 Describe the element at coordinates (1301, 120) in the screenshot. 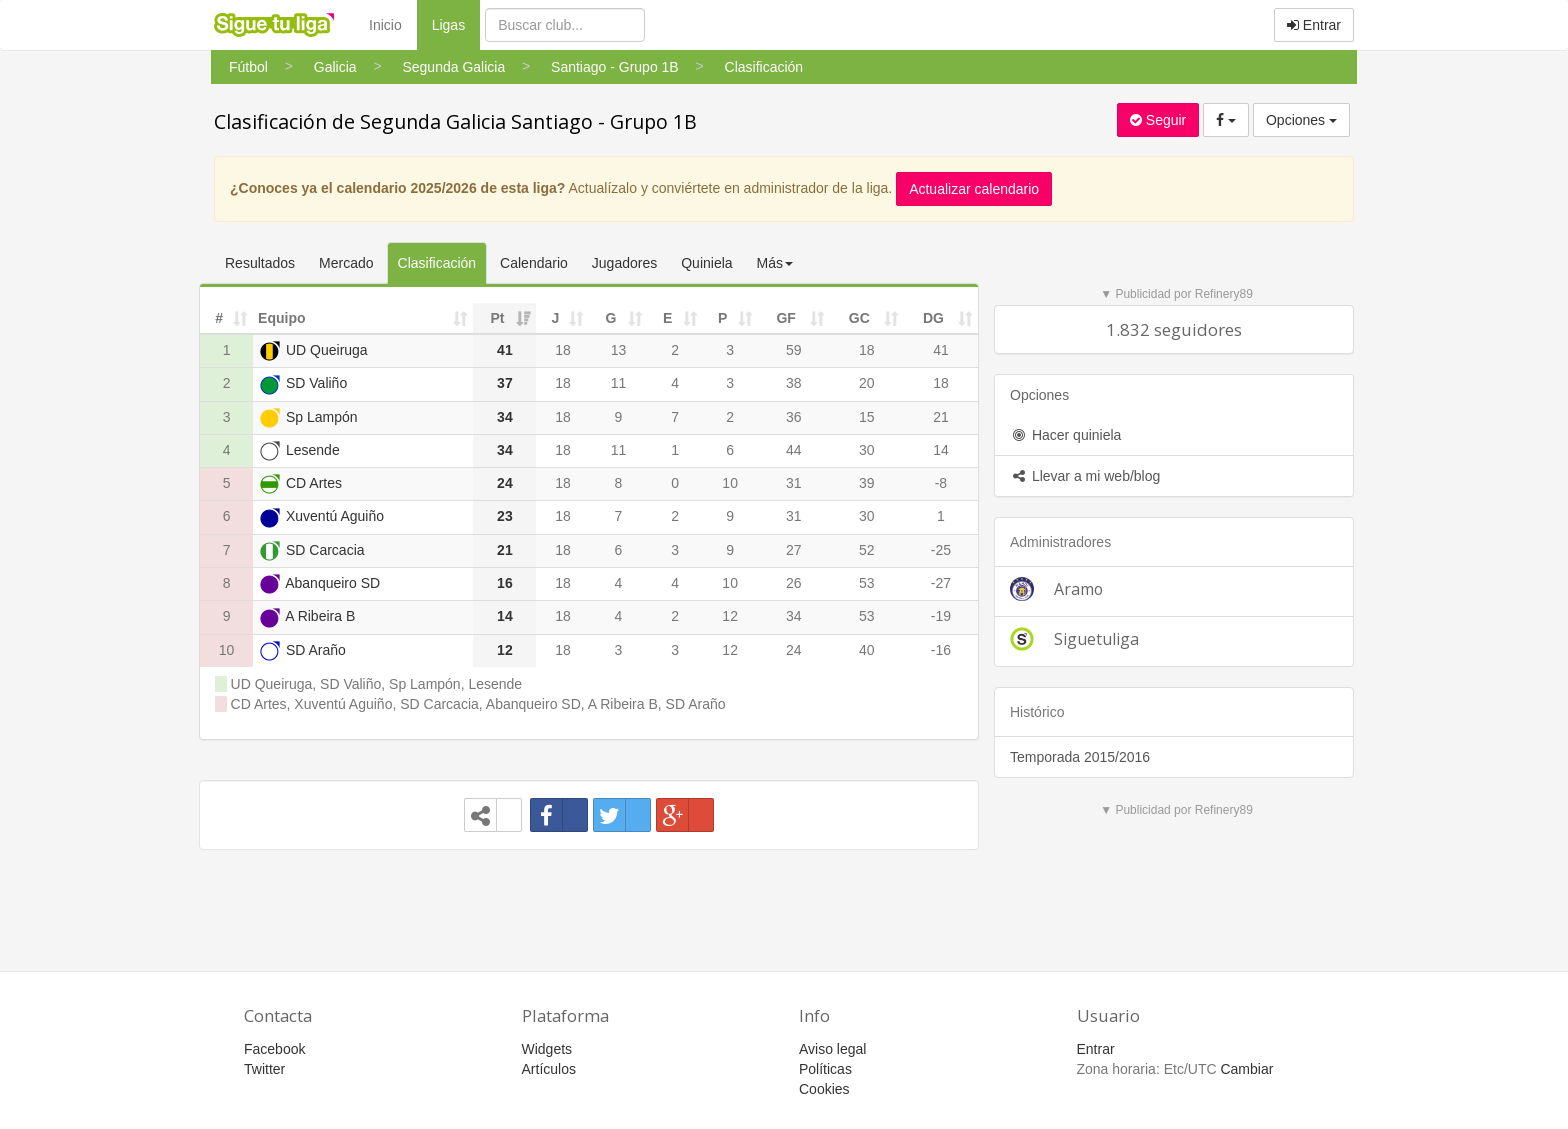

I see `Opciones` at that location.